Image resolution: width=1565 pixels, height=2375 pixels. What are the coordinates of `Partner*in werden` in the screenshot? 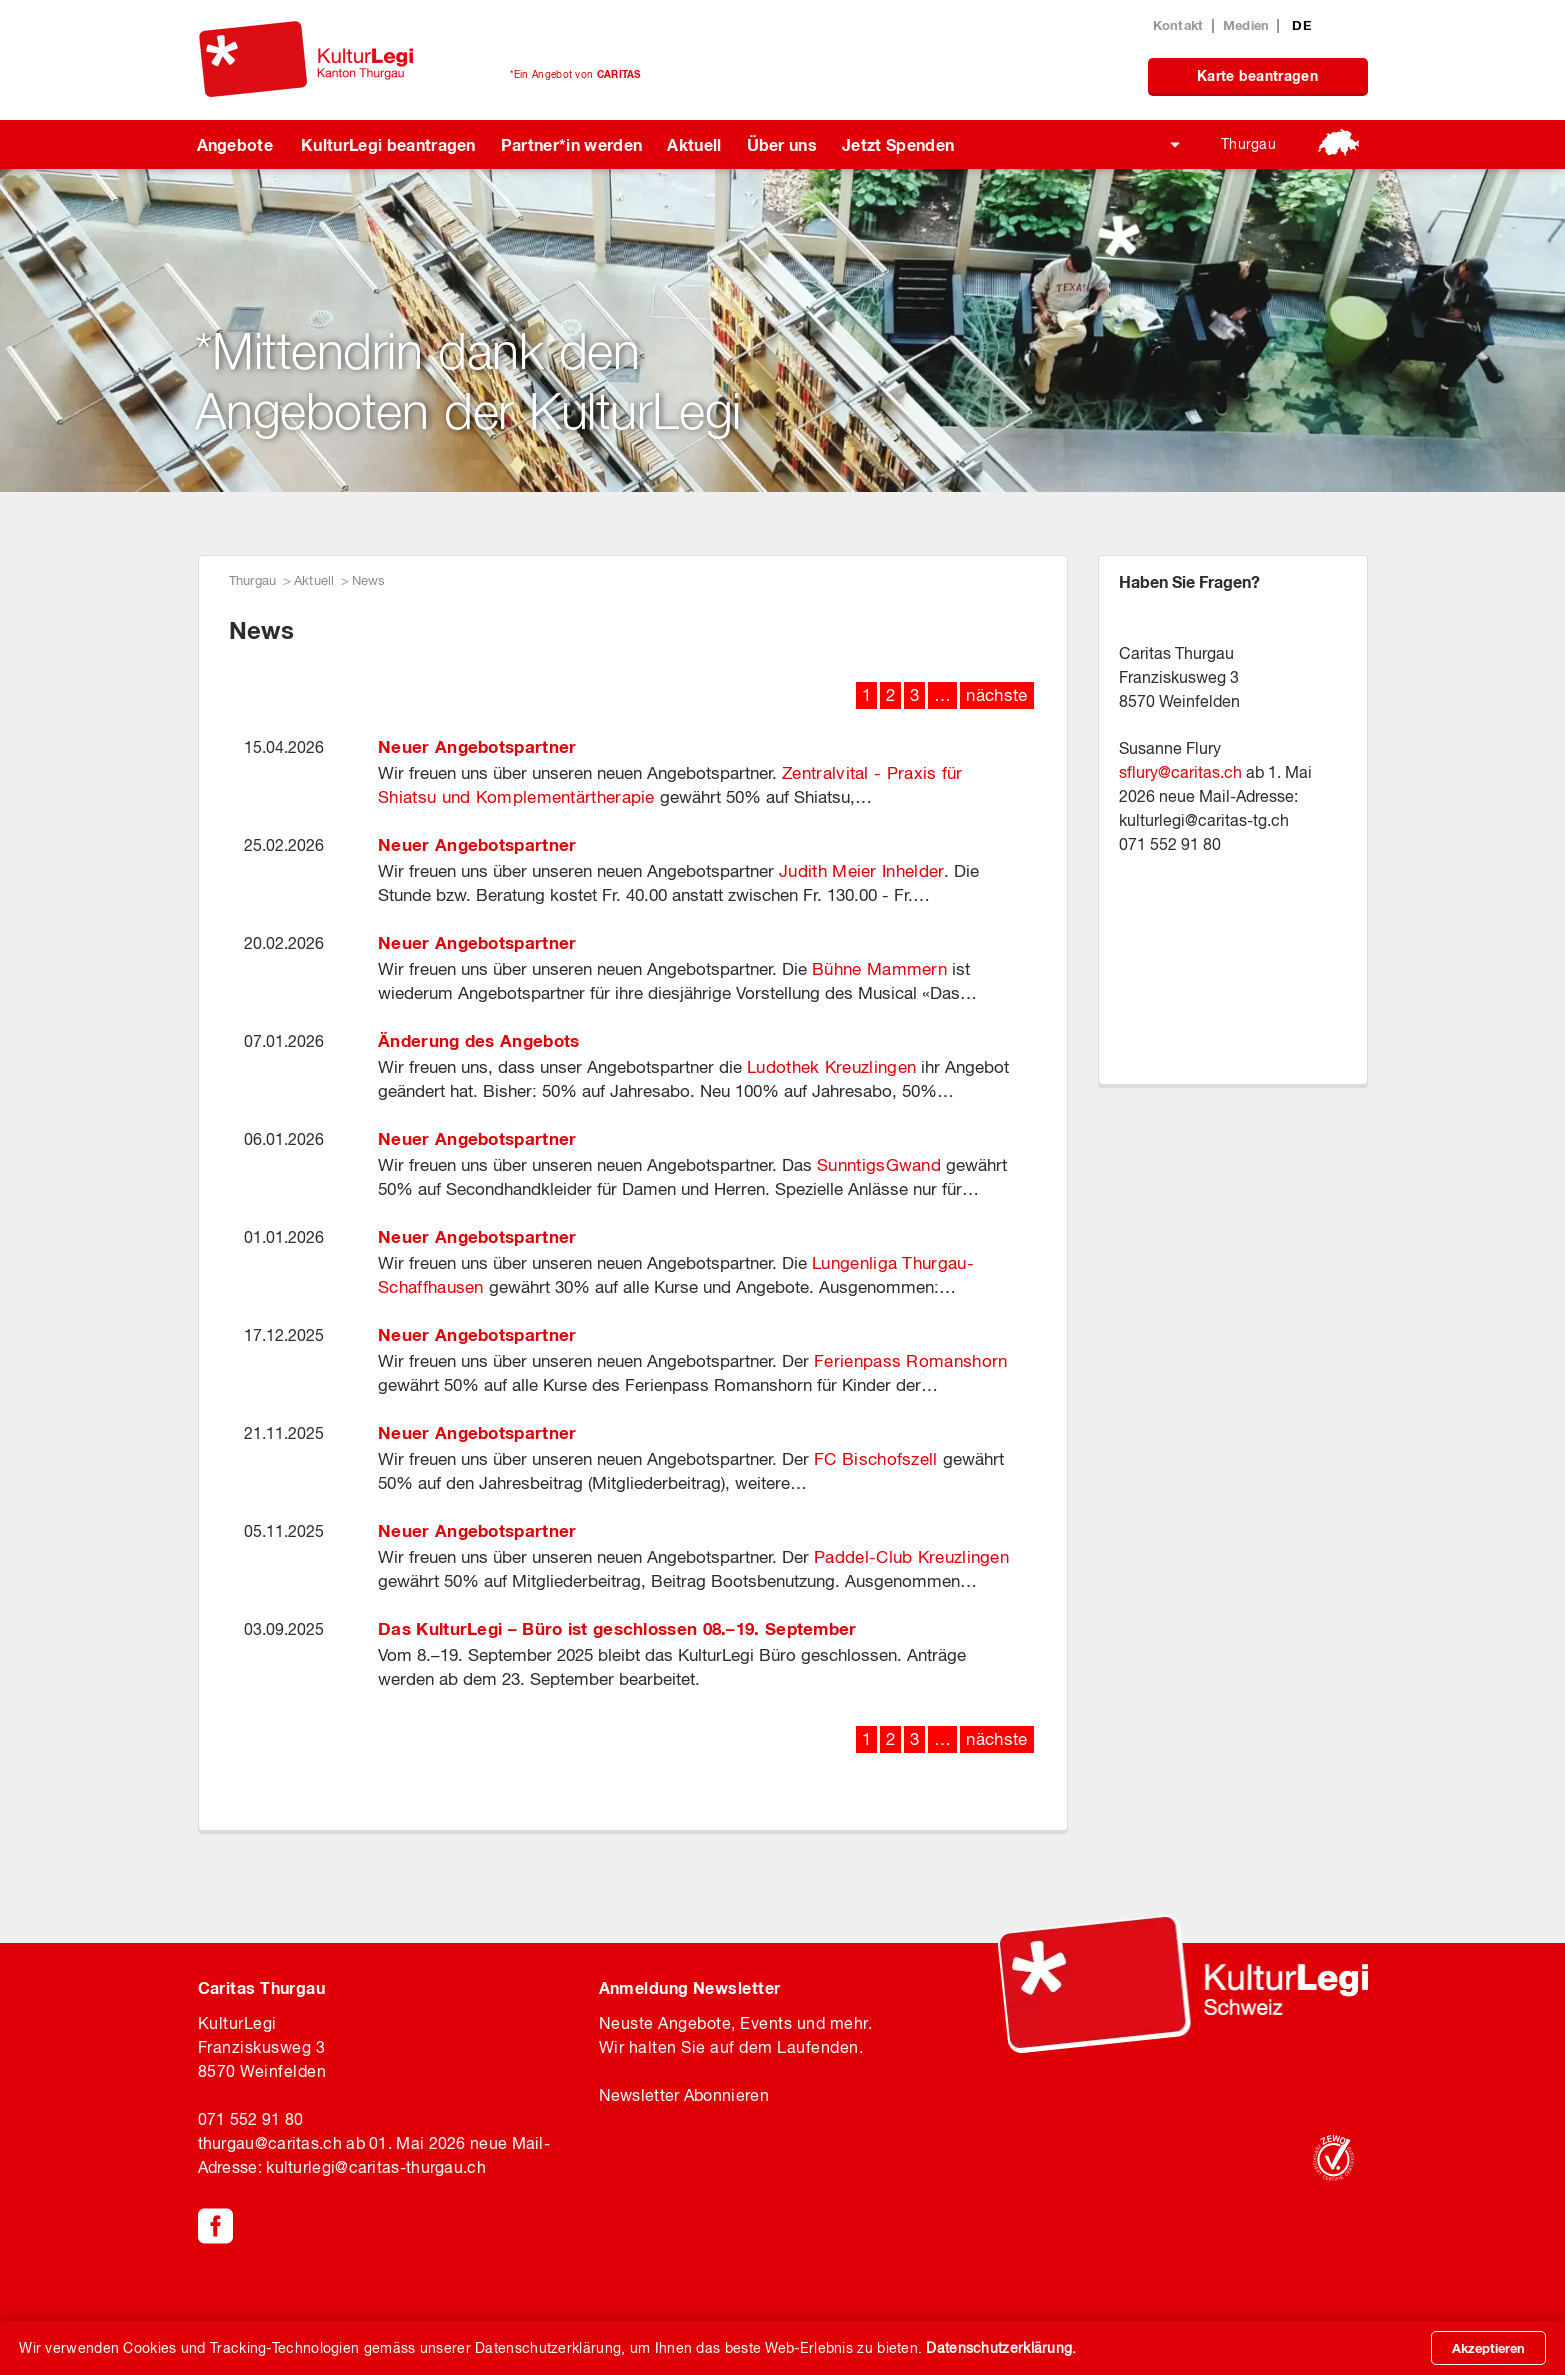 It's located at (571, 144).